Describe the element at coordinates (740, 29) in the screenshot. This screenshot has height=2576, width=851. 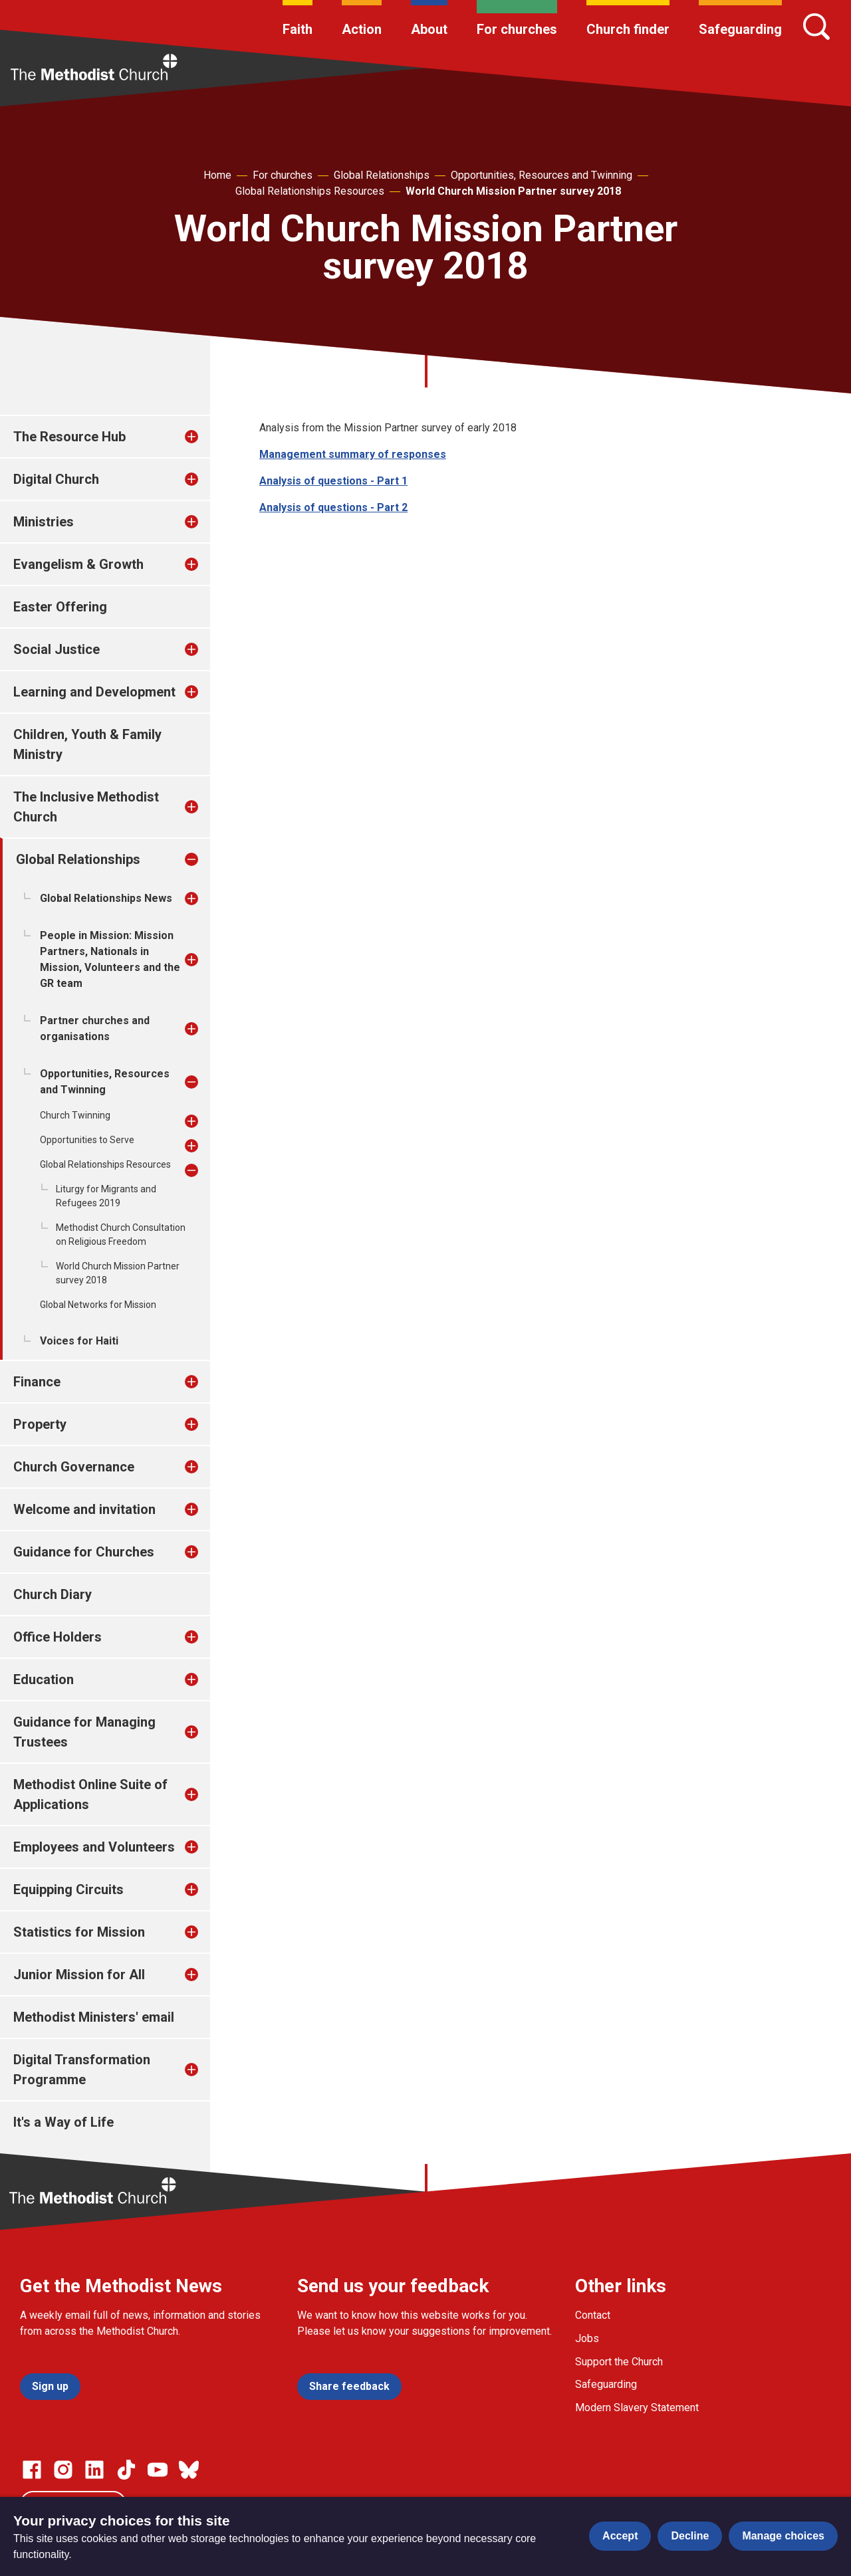
I see `Safeguarding` at that location.